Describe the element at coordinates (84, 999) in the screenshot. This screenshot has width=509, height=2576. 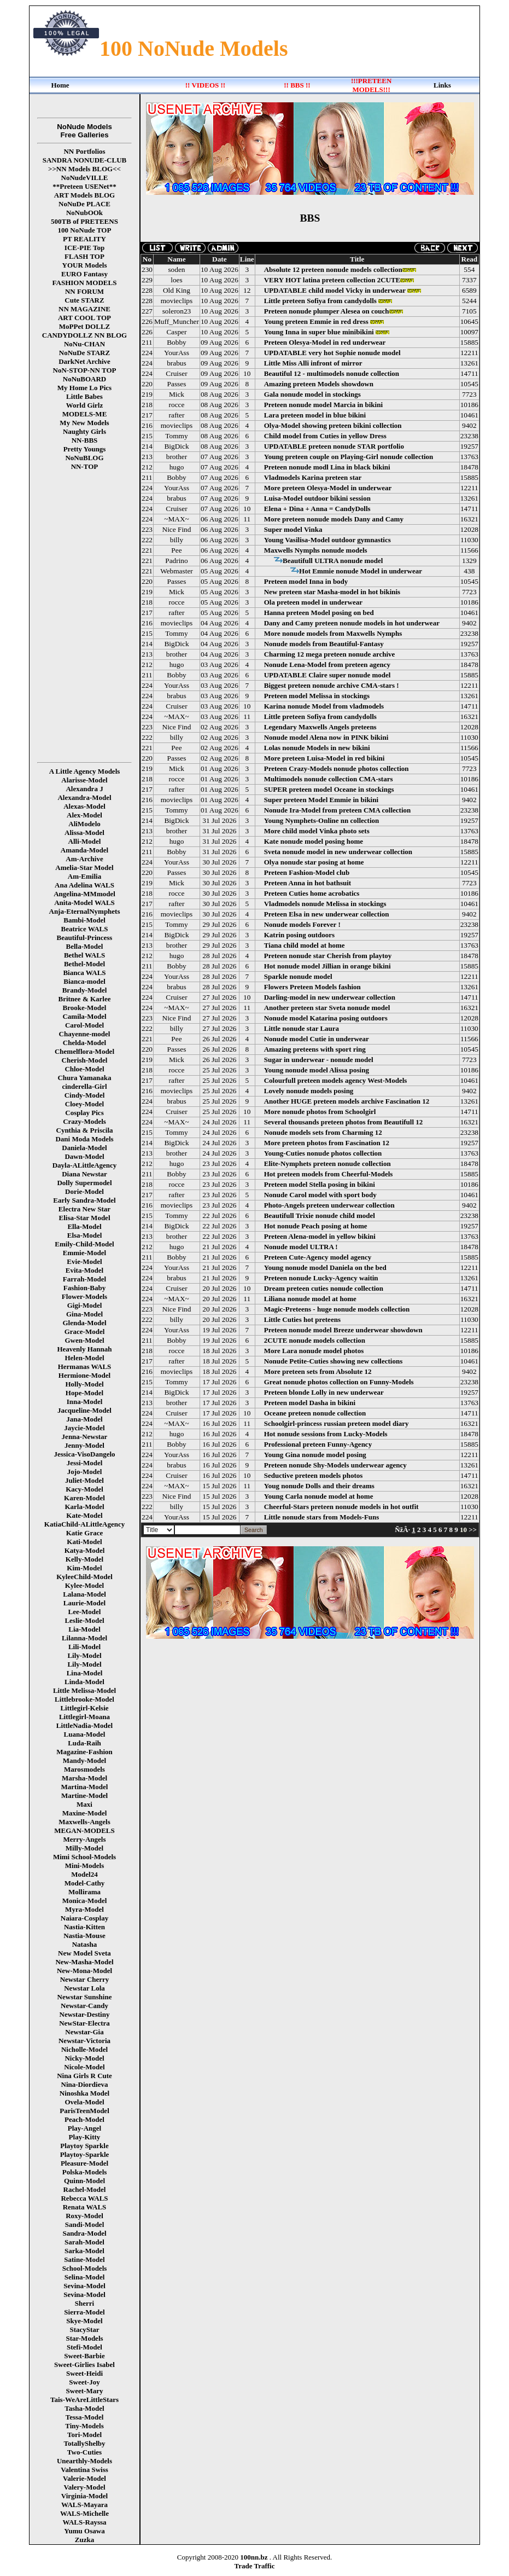
I see `Britnee & Karlee` at that location.